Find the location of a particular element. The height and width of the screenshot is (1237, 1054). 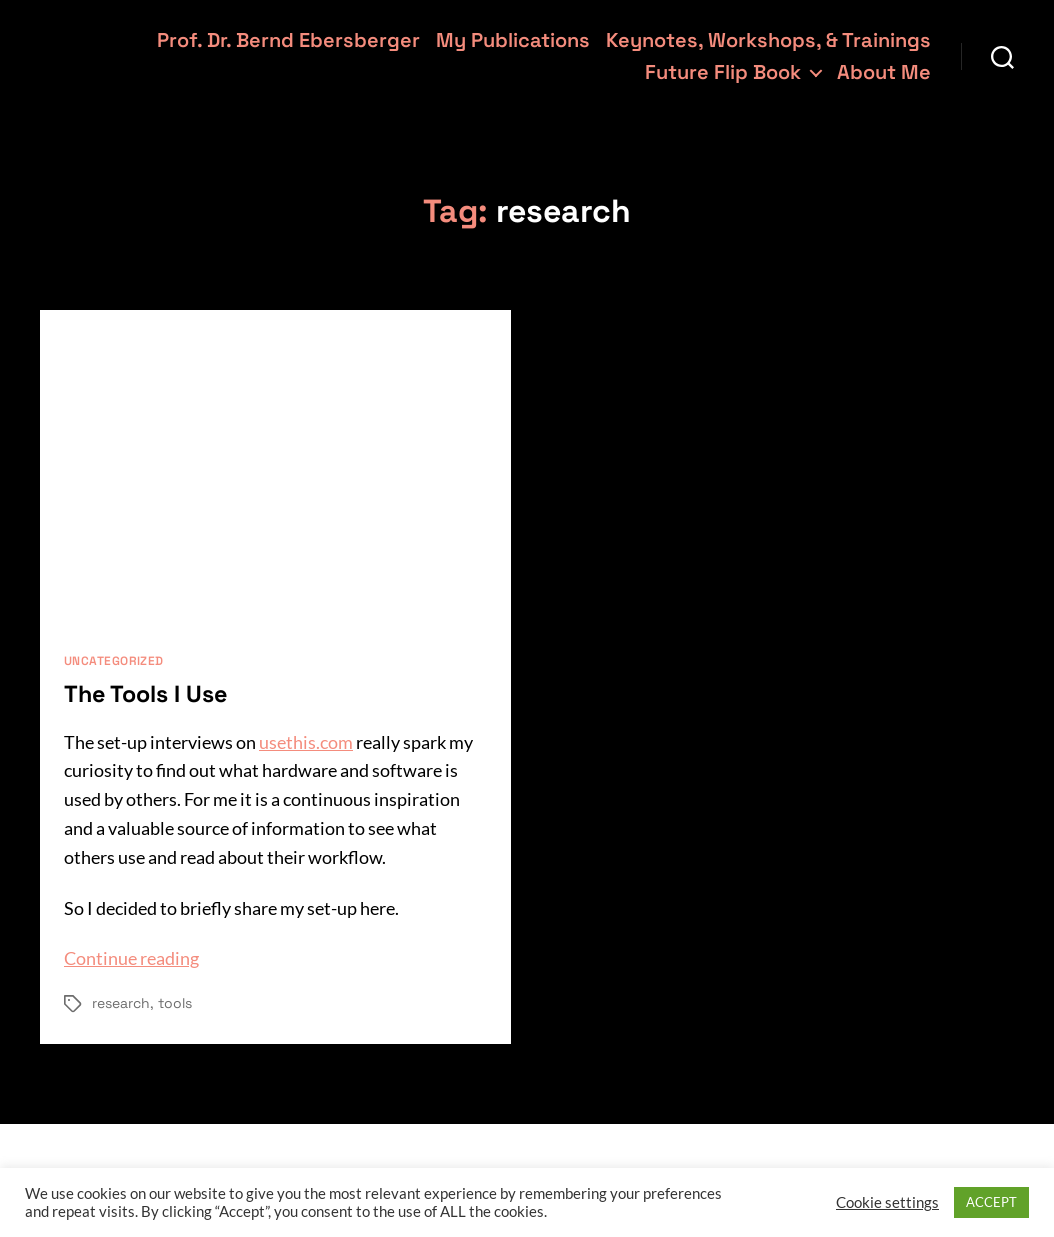

About Me is located at coordinates (884, 72).